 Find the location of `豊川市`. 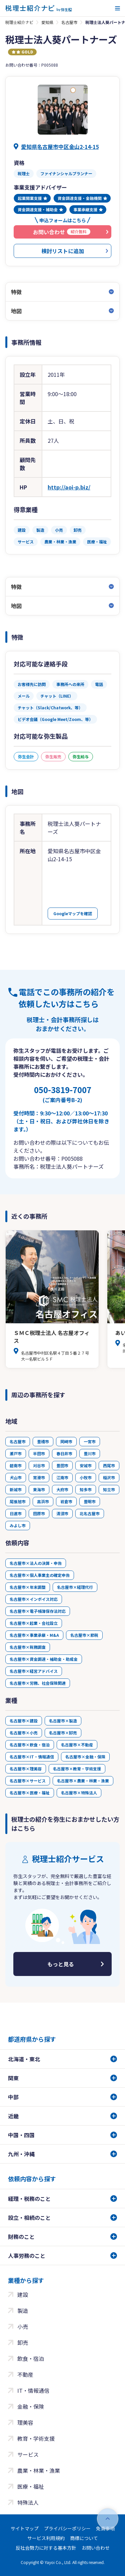

豊川市 is located at coordinates (90, 1453).